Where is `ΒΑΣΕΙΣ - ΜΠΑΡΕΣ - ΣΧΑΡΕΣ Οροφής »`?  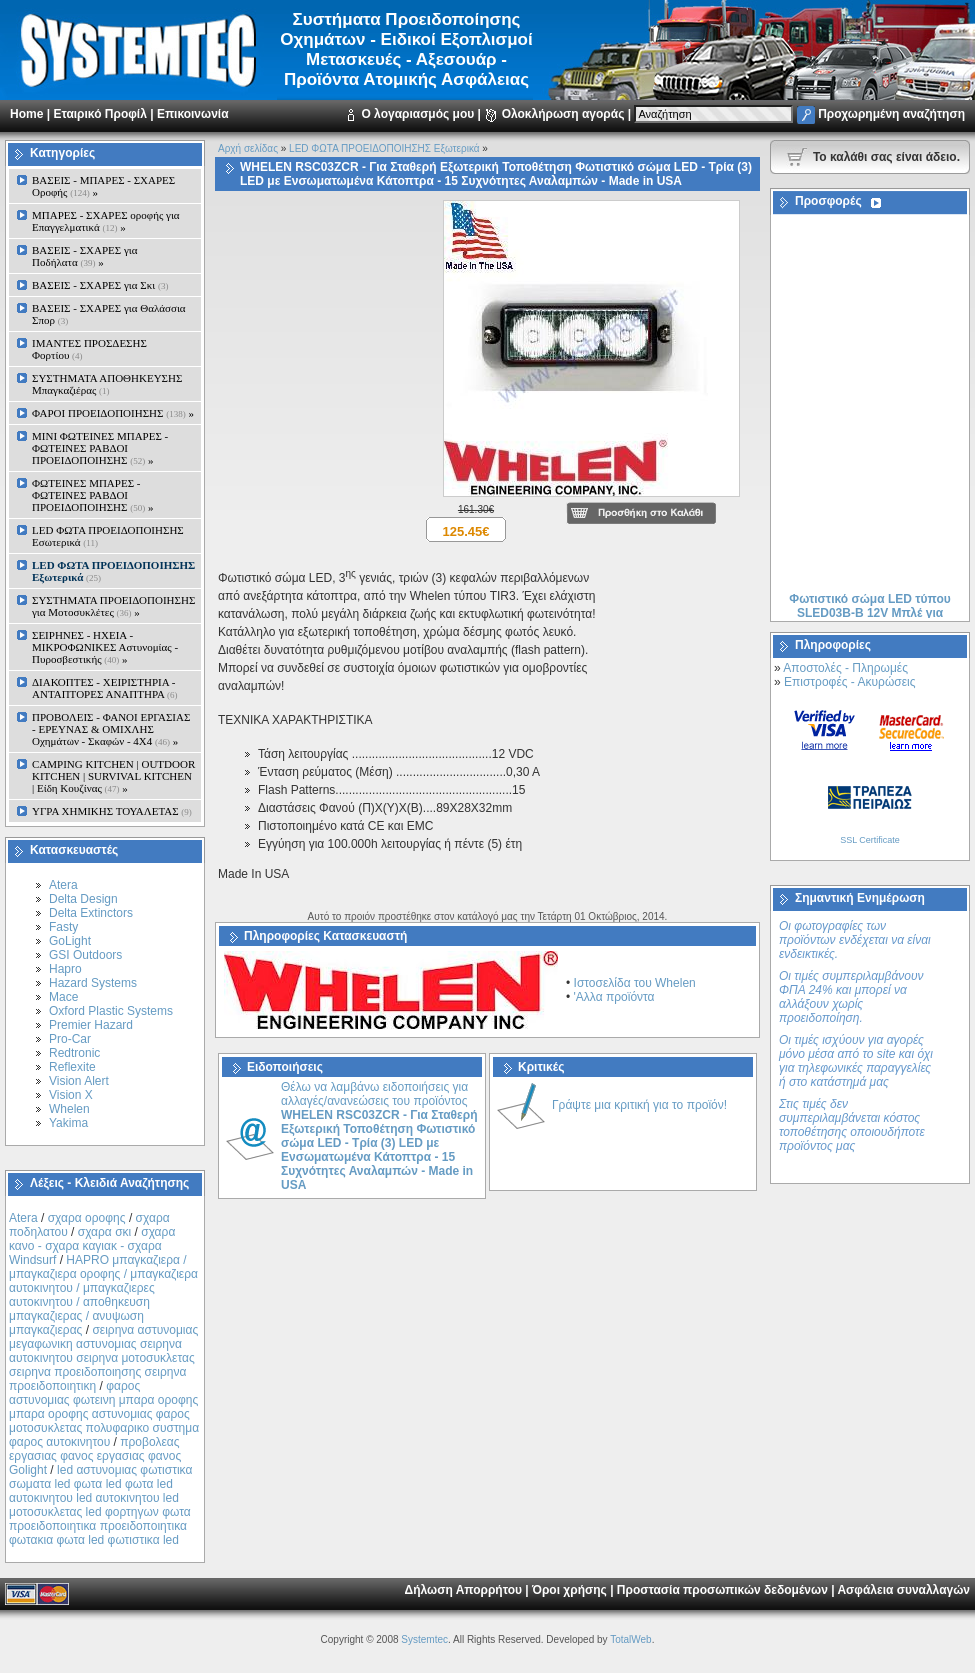
ΒΑΣΕΙΣ - ΜΠΑΡΕΣ - ΣΧΑΡΕΣ Οροφής » is located at coordinates (103, 186).